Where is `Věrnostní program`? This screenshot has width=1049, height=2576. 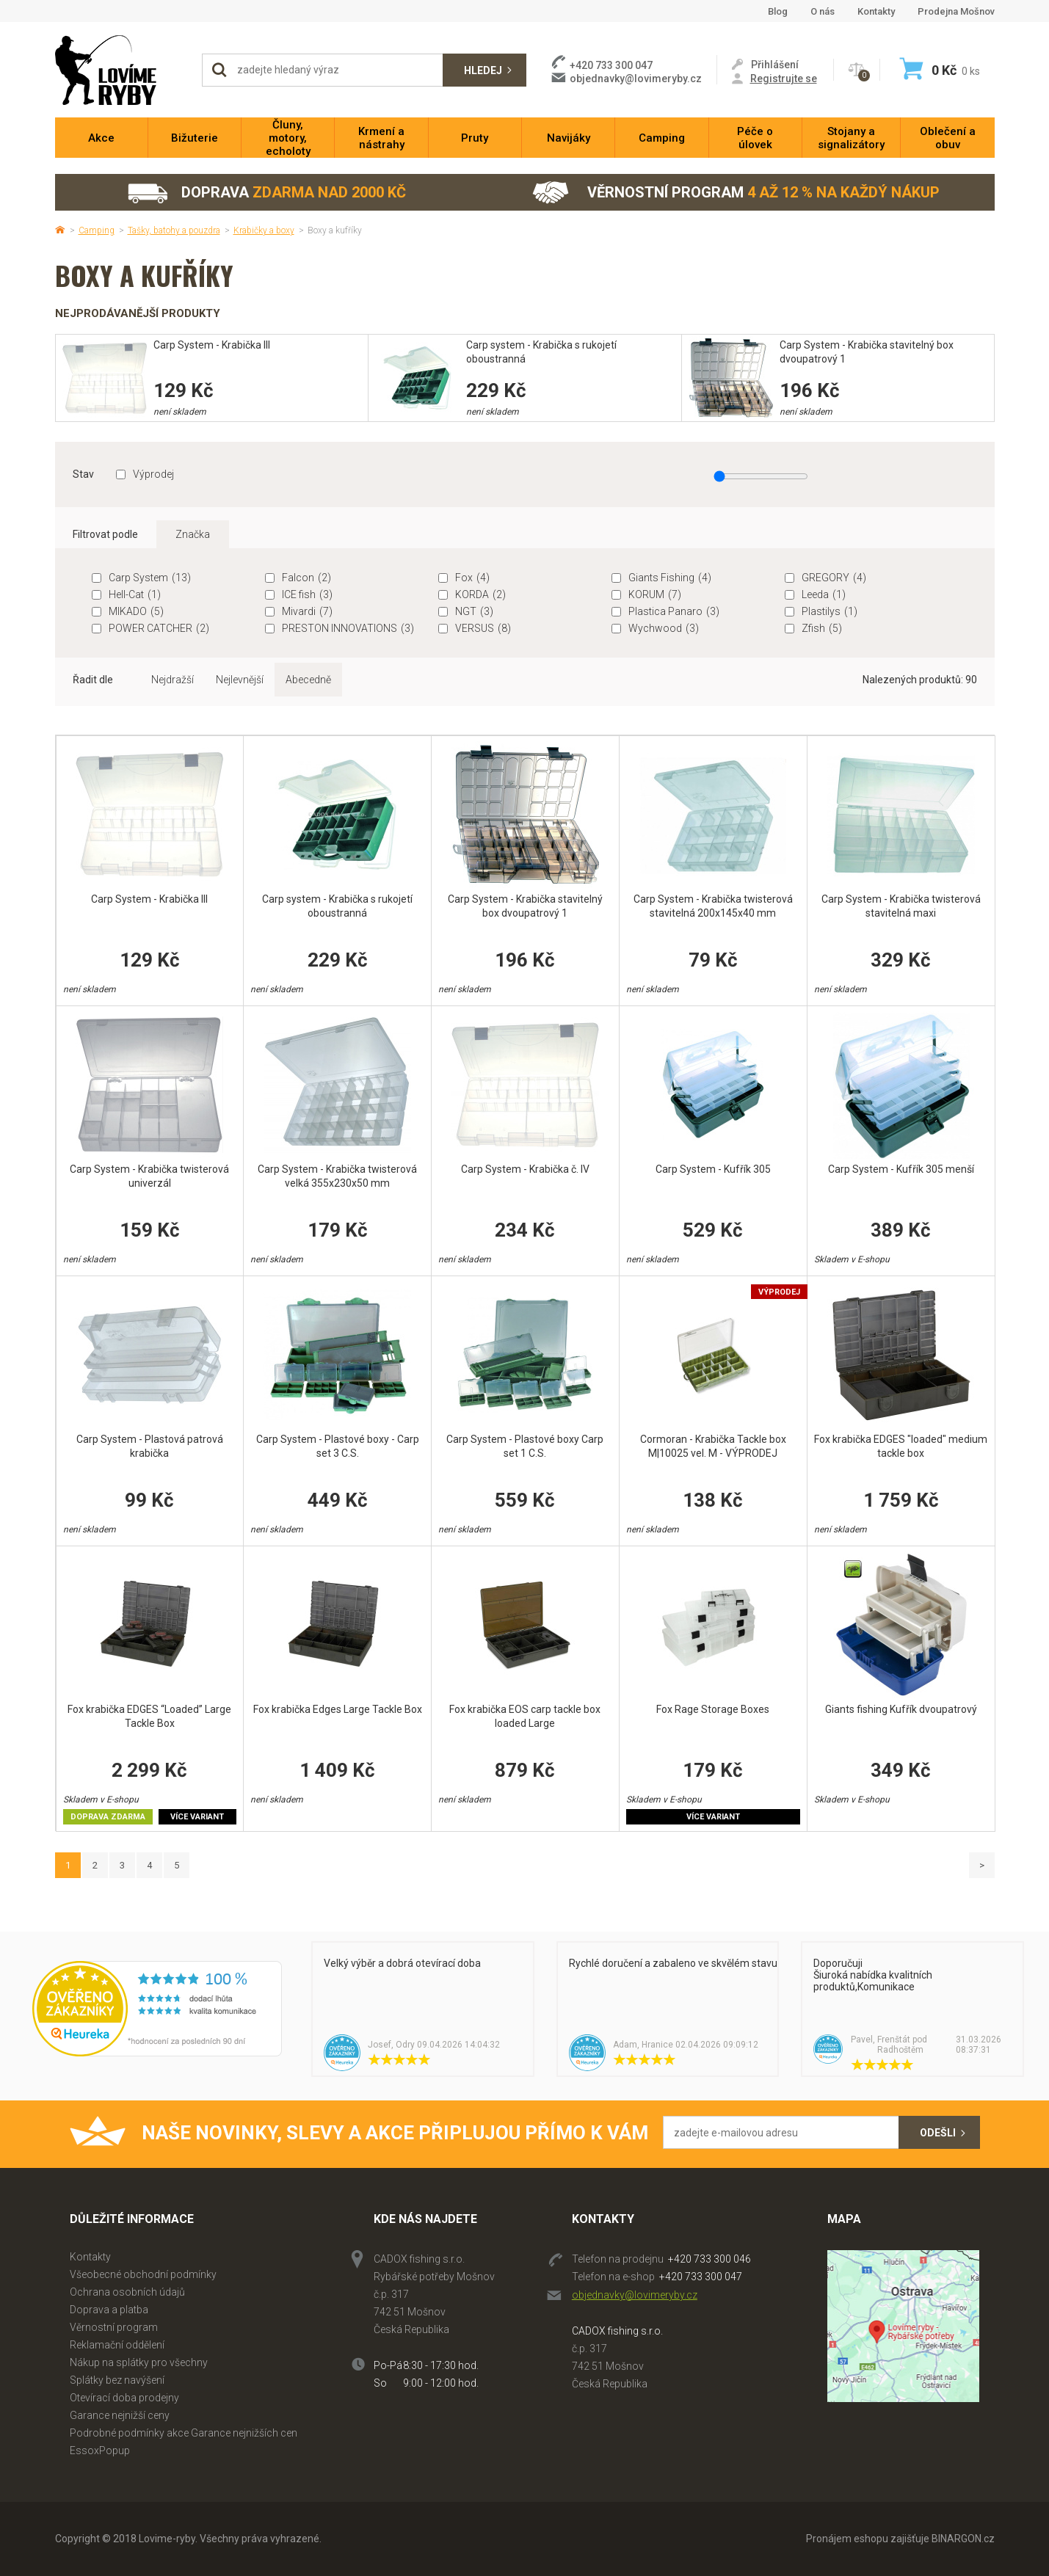
Věrnostní program is located at coordinates (736, 193).